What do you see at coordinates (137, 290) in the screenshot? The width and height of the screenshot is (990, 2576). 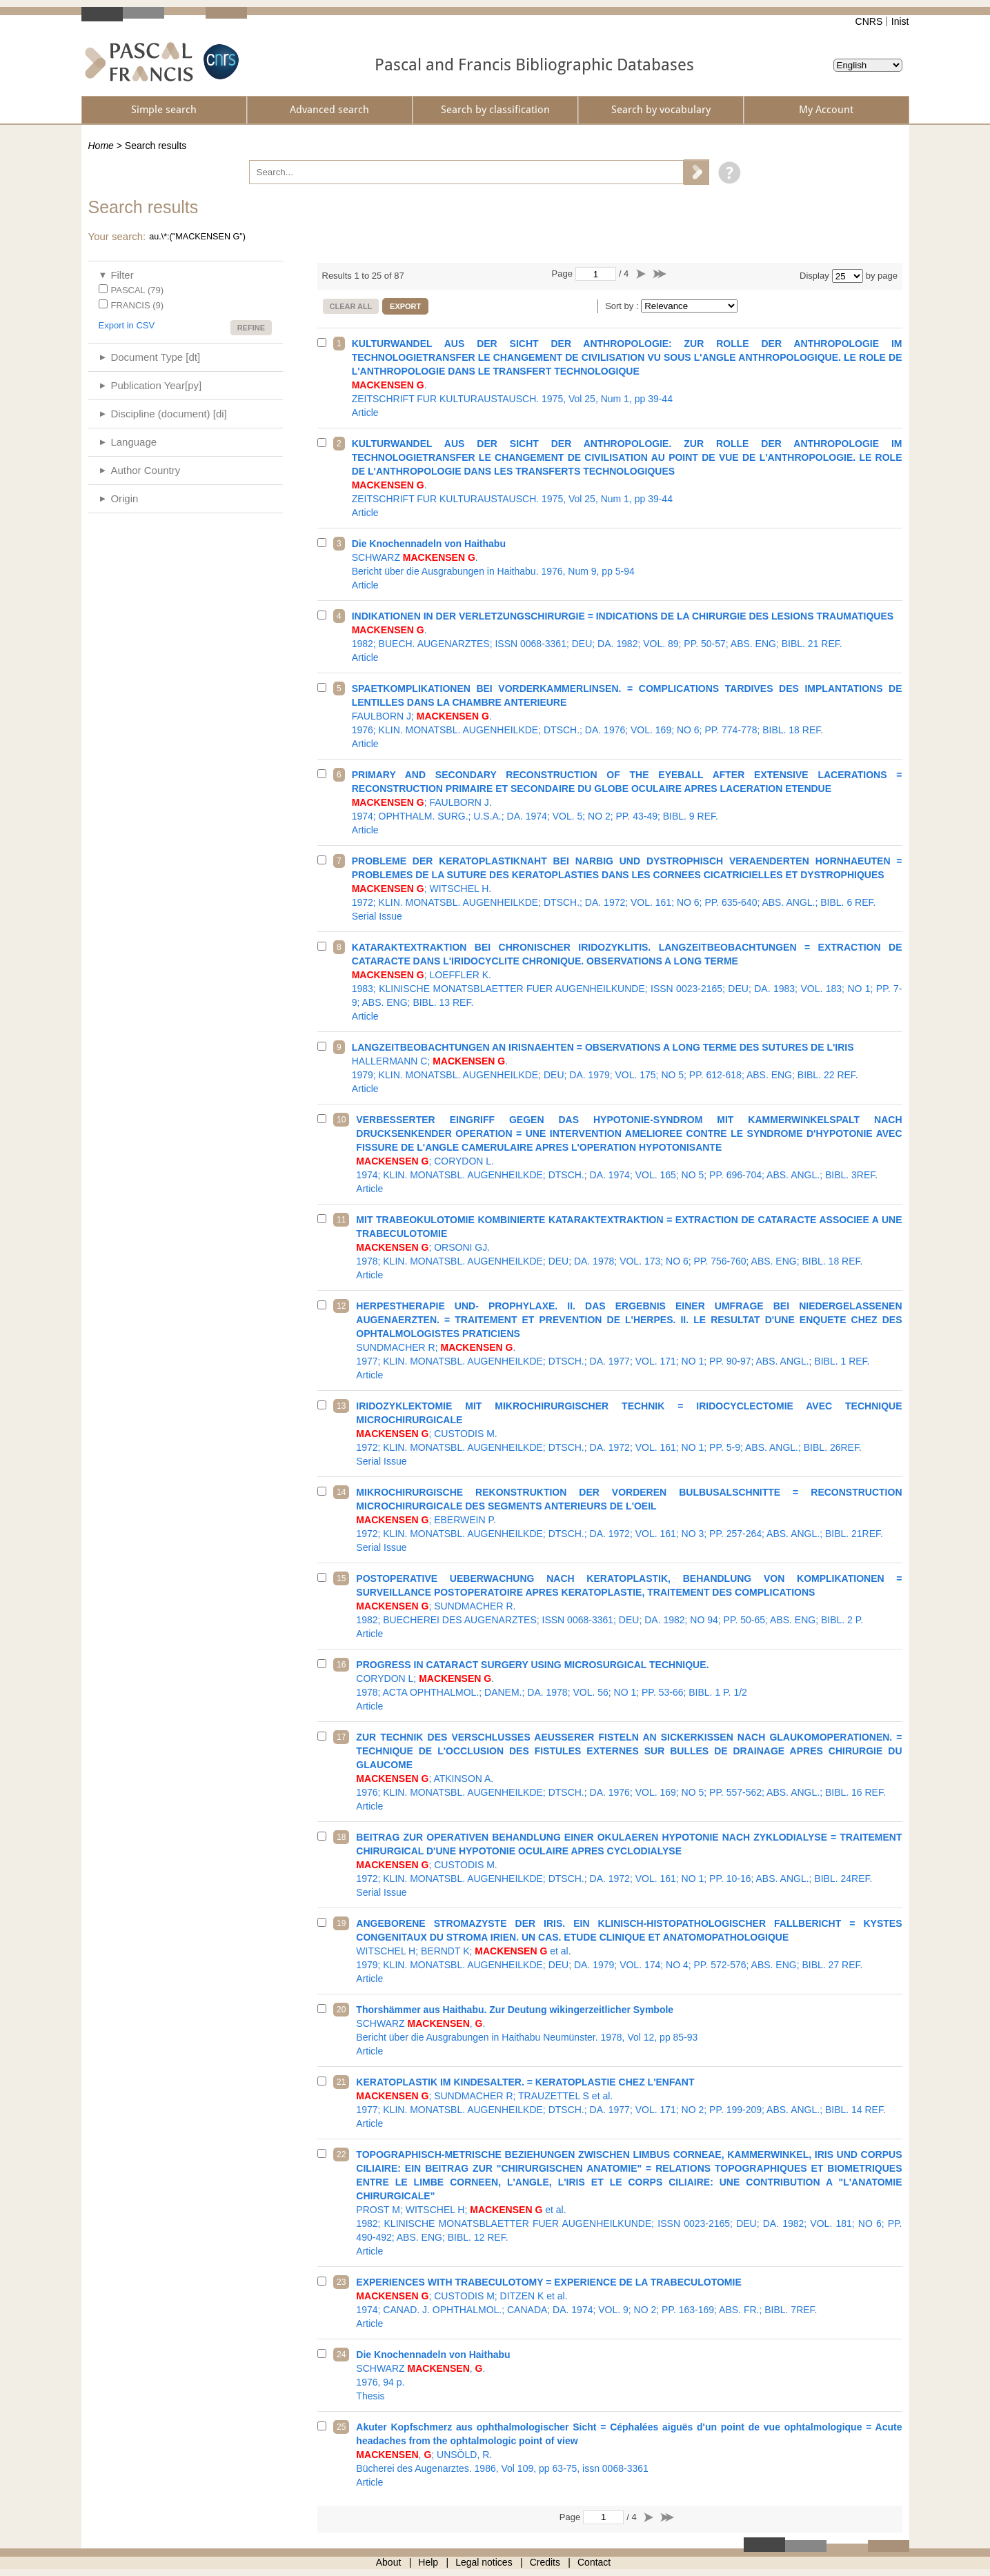 I see `PASCAL (79)` at bounding box center [137, 290].